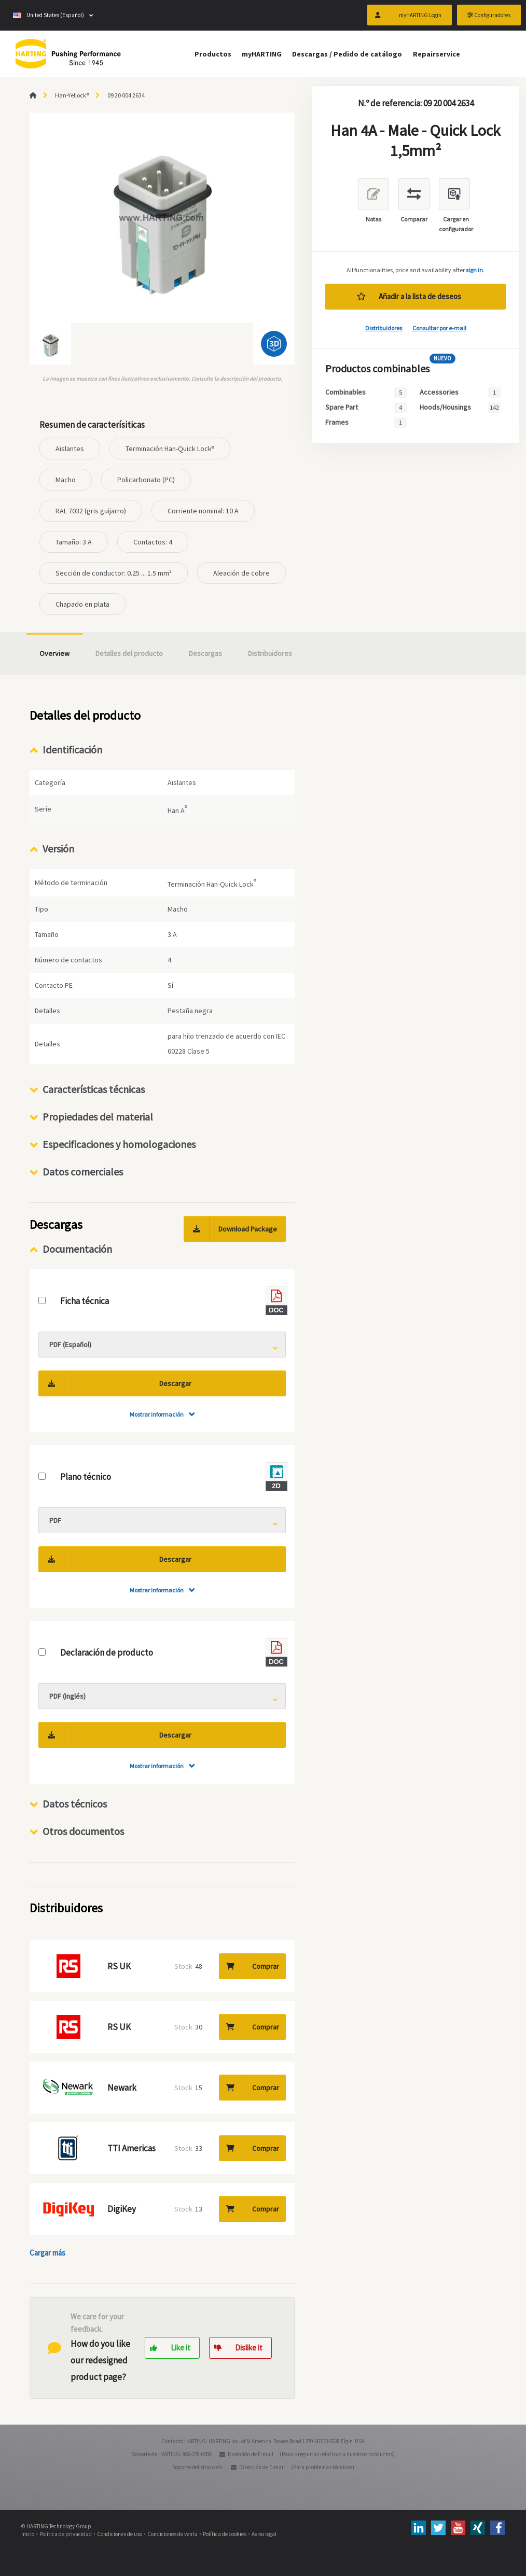 The image size is (526, 2576). What do you see at coordinates (58, 848) in the screenshot?
I see `Versión` at bounding box center [58, 848].